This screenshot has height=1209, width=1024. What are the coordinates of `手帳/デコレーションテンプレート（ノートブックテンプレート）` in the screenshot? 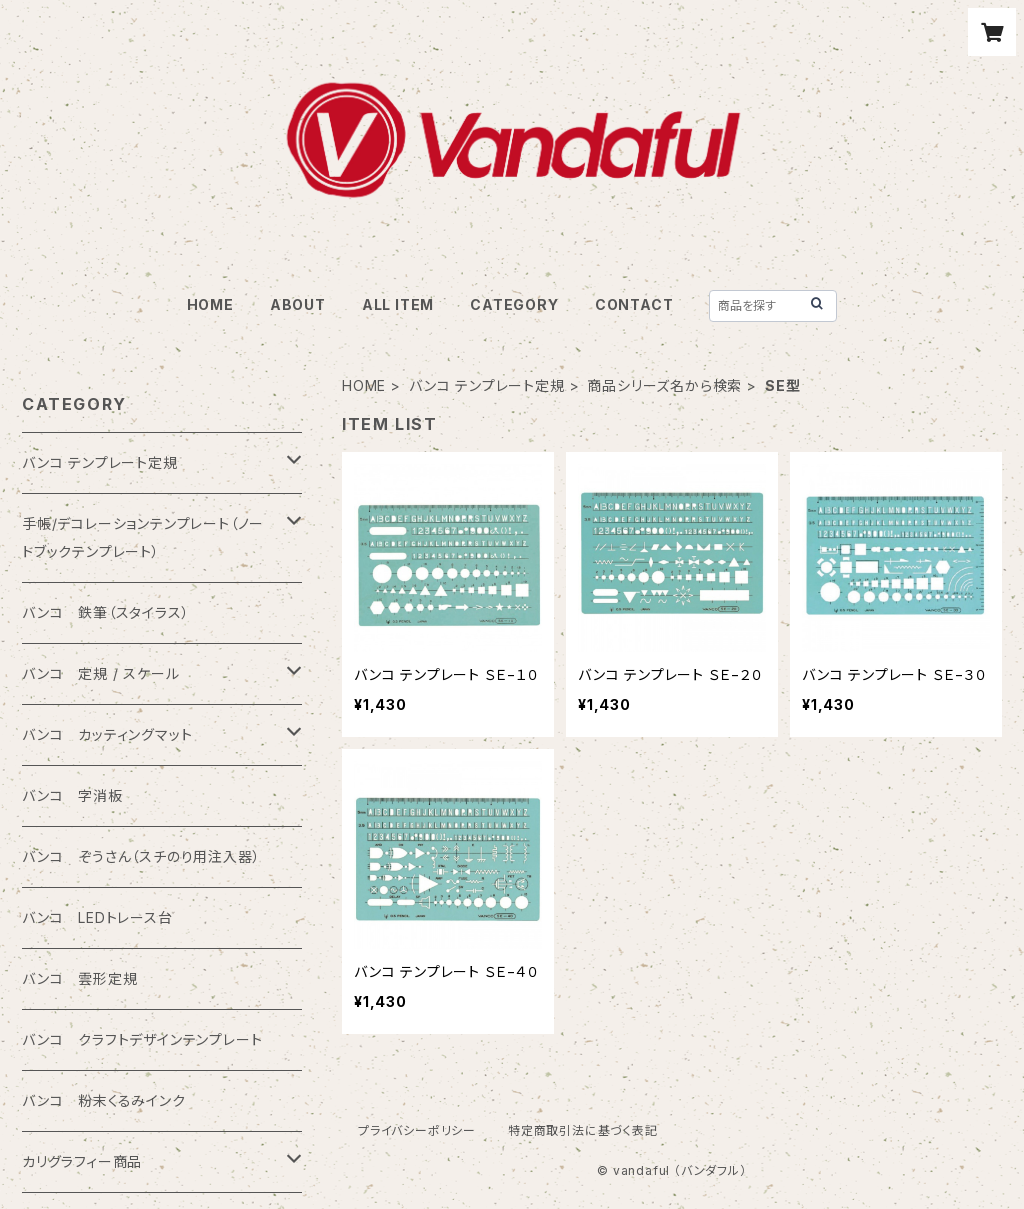 It's located at (143, 537).